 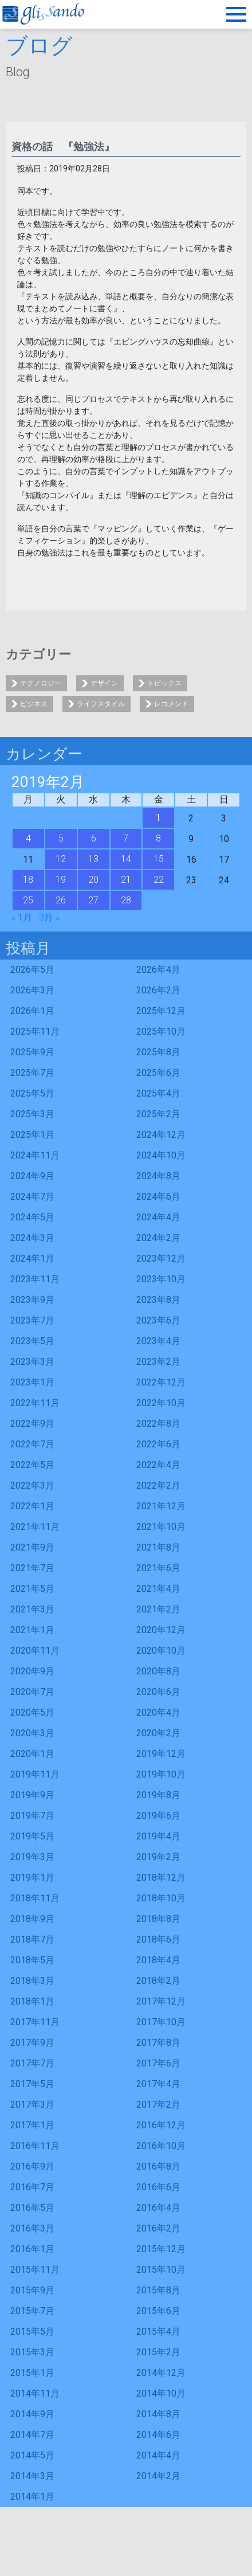 I want to click on 2015年10月, so click(x=161, y=2269).